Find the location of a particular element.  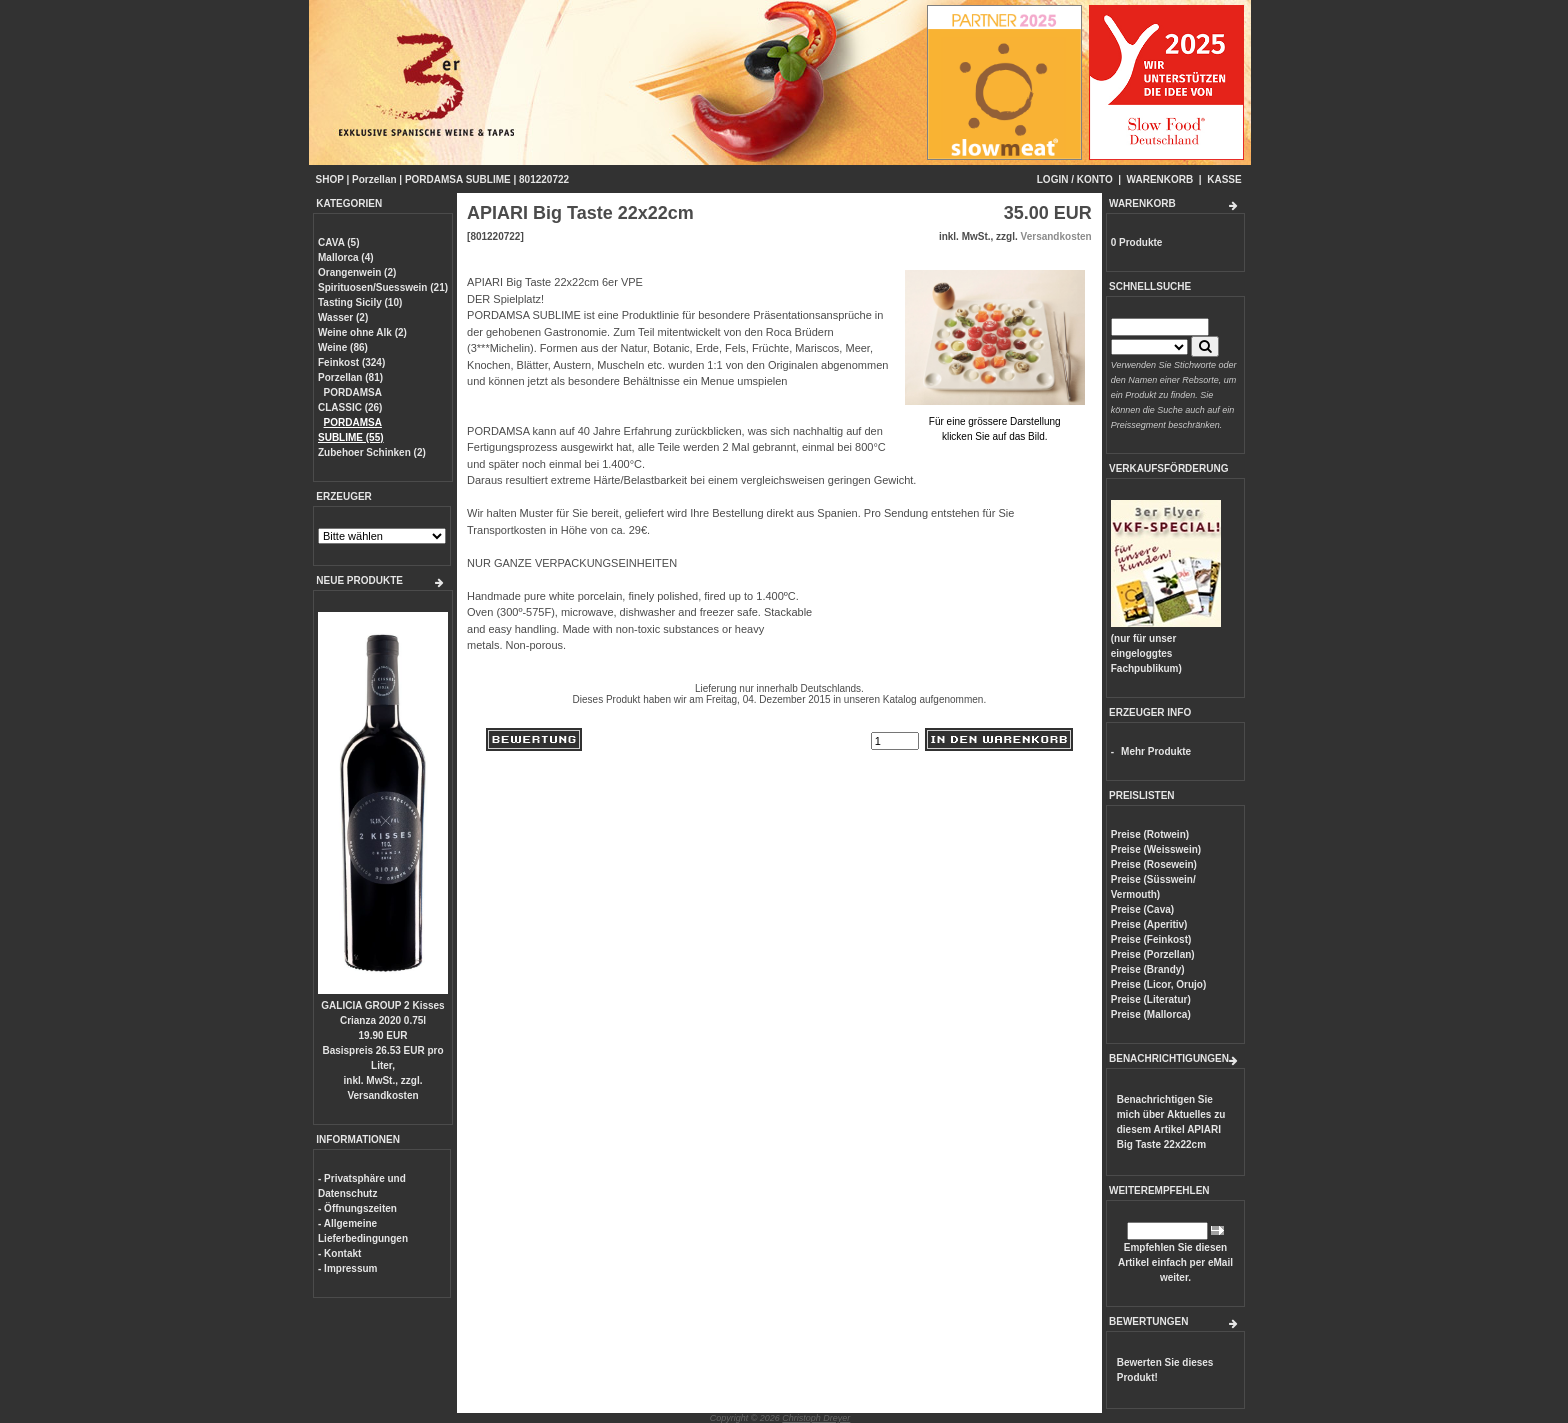

Tasting Sicily (10) is located at coordinates (360, 302).